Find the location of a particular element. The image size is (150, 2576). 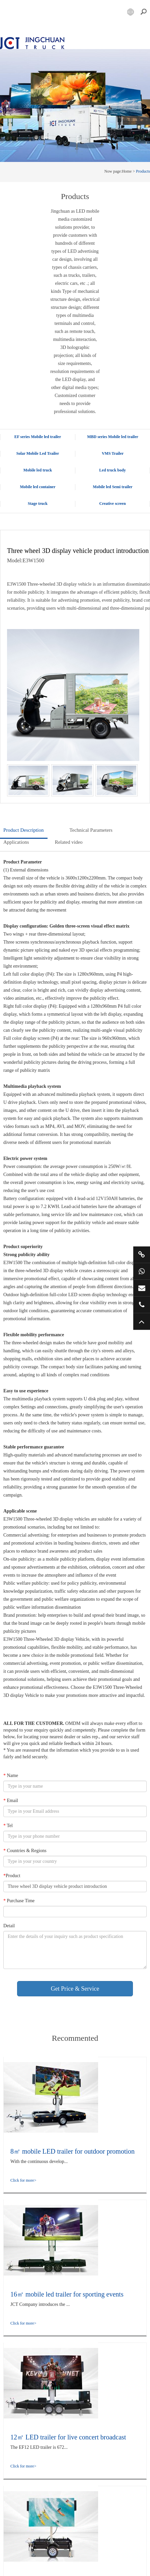

Tel is located at coordinates (8, 1825).